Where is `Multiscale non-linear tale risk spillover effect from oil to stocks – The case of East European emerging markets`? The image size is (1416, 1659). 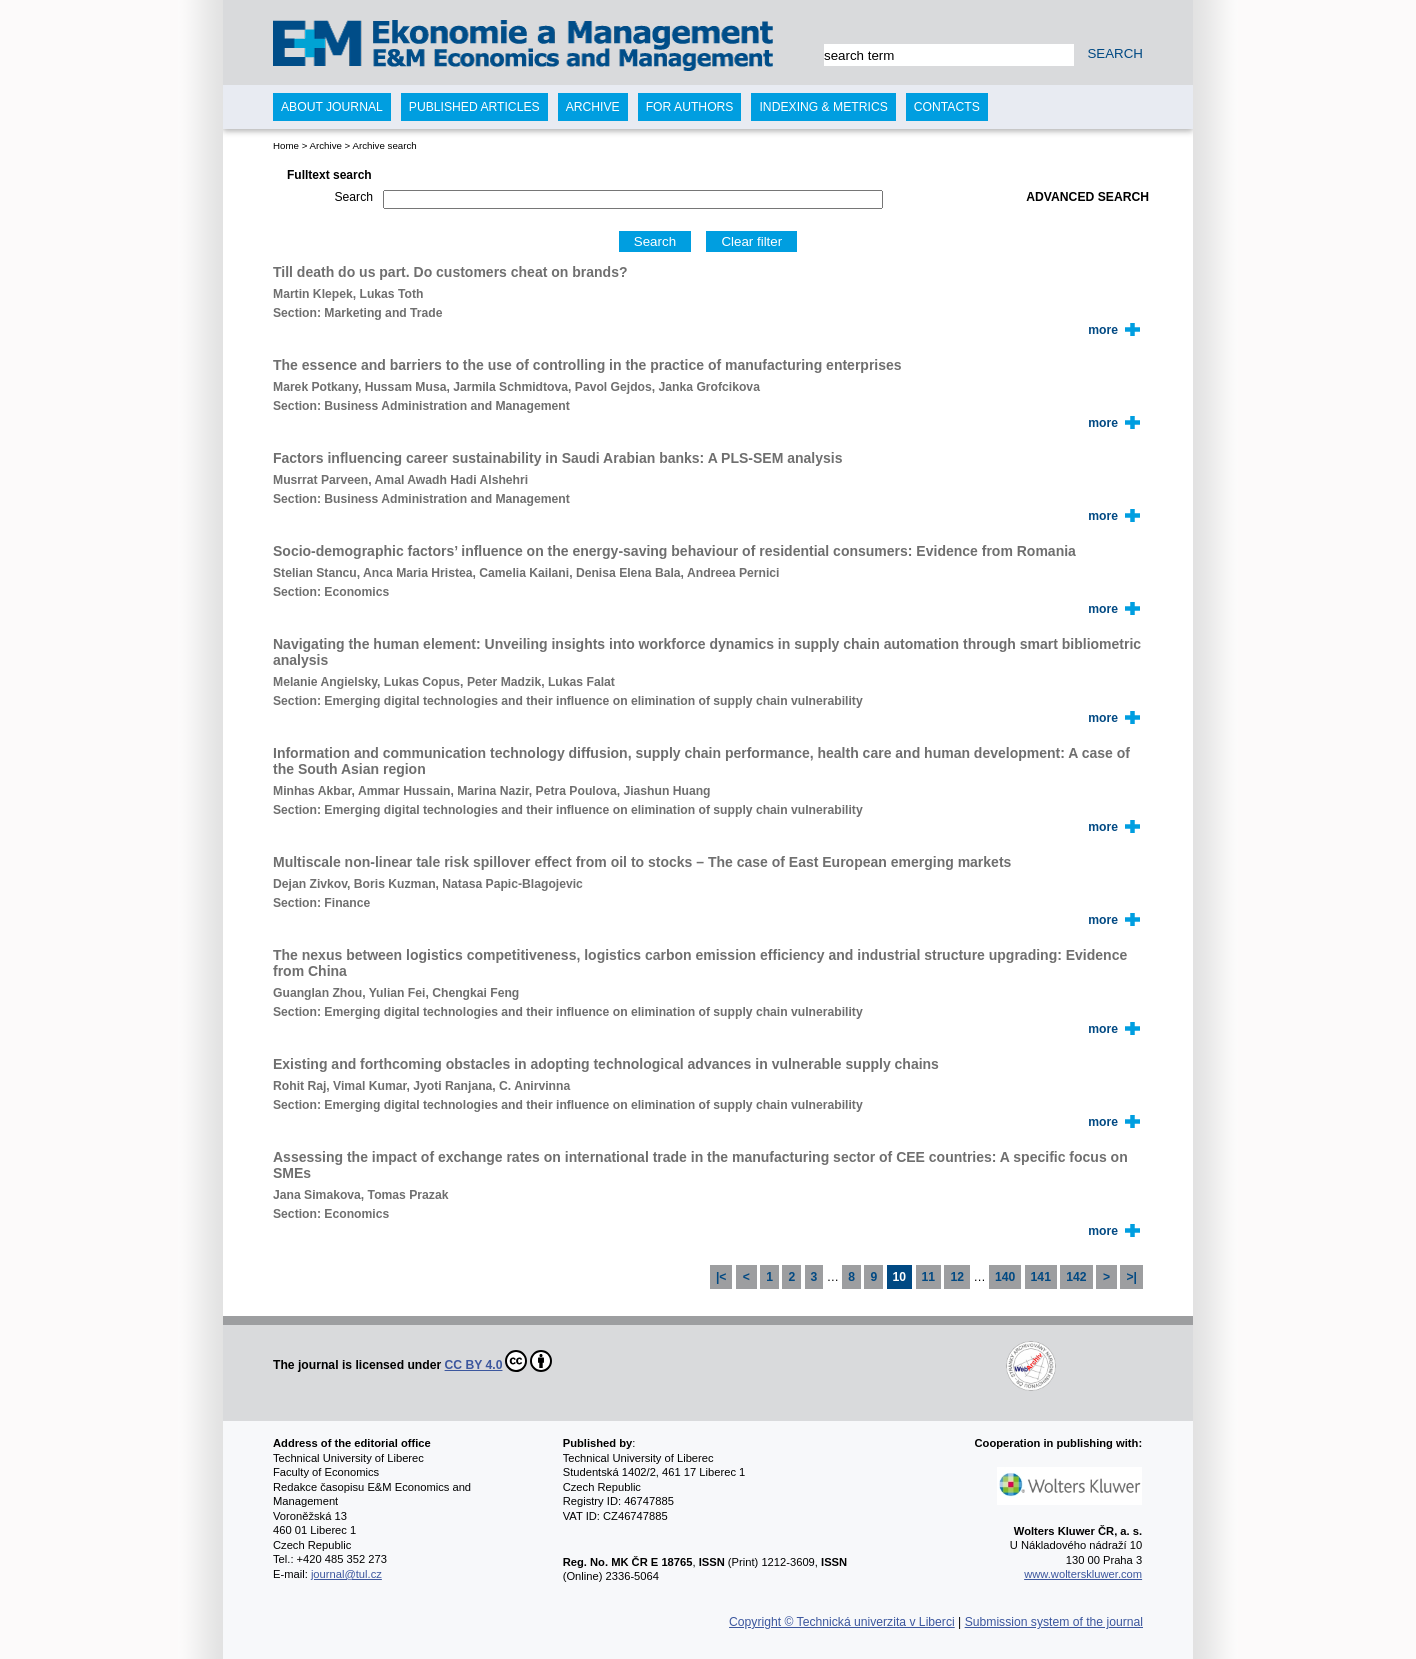
Multiscale non-linear tale risk spillover effect from oil to stocks – The case of East European emerging markets is located at coordinates (642, 862).